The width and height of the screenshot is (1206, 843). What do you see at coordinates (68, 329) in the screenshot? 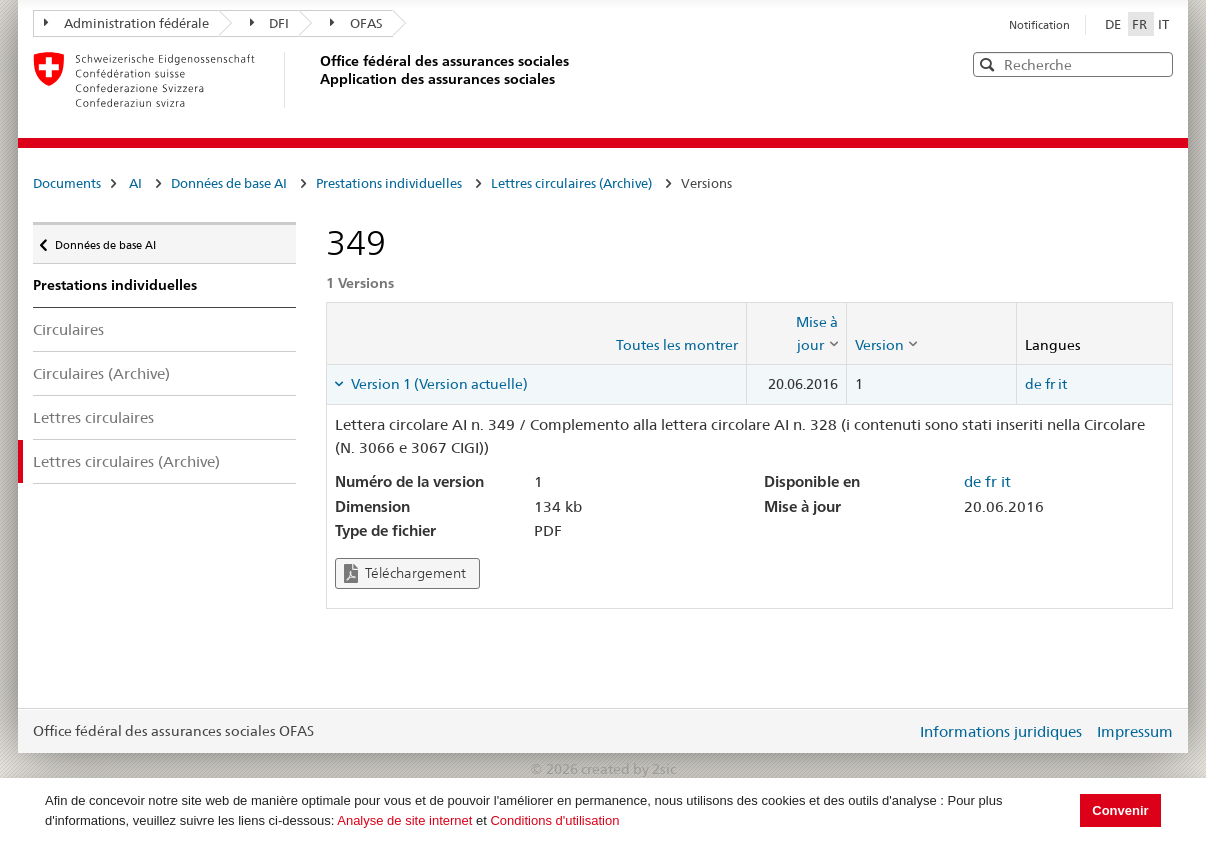
I see `Circulaires` at bounding box center [68, 329].